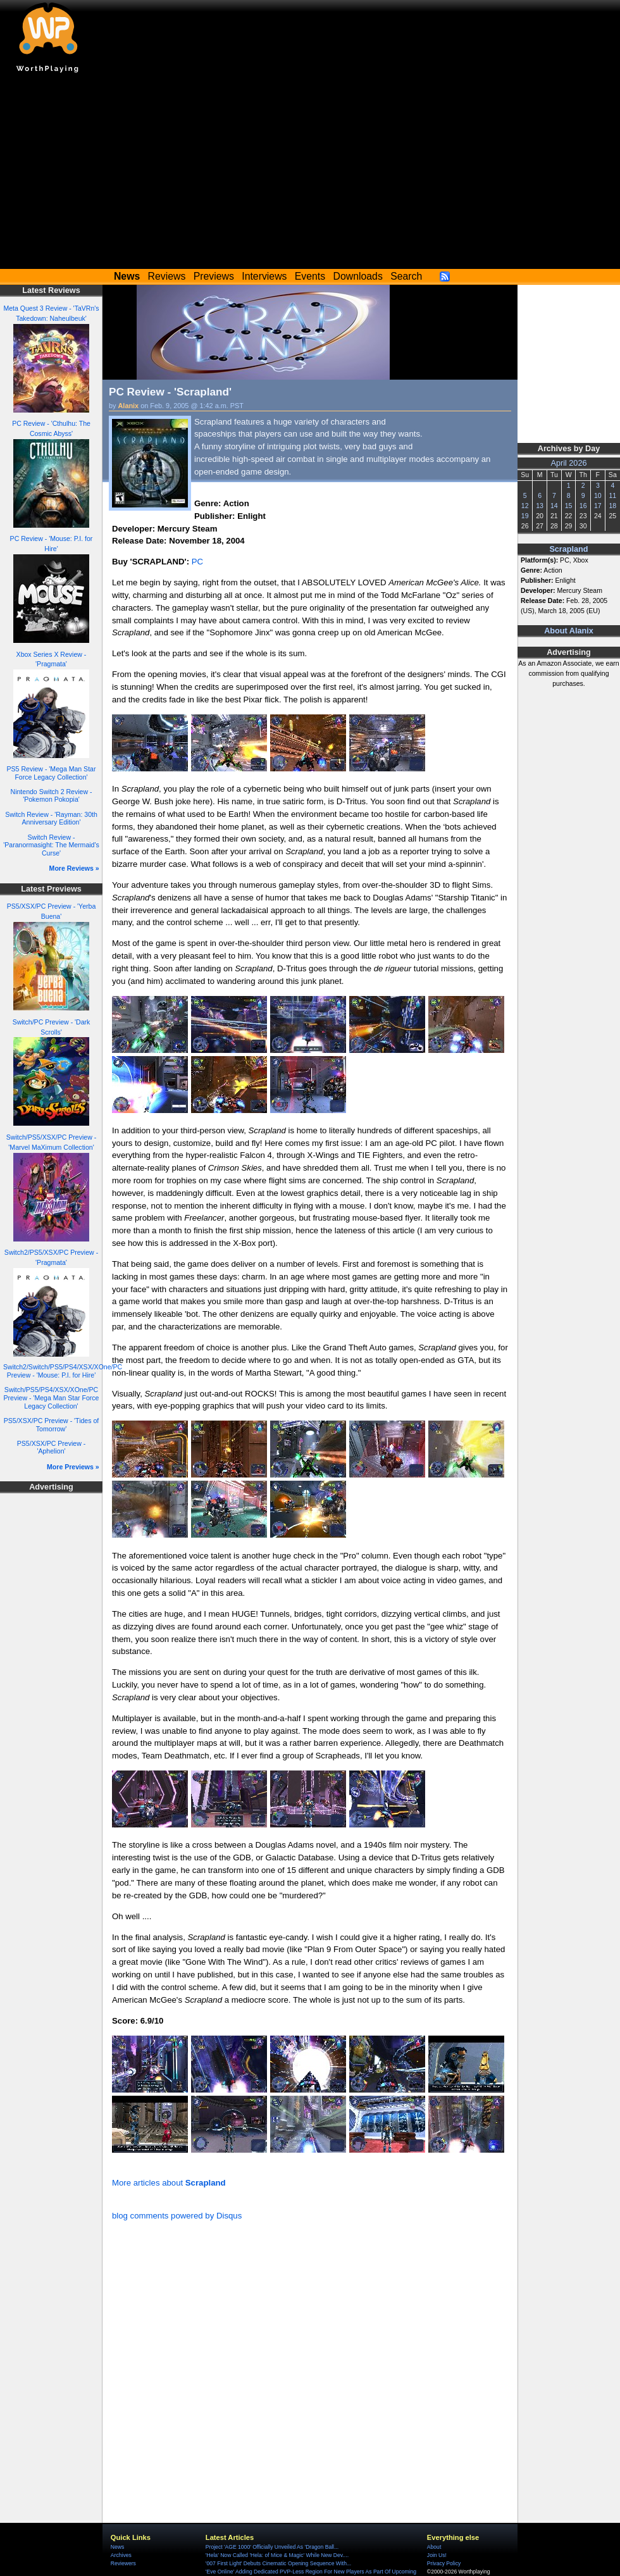  I want to click on About, so click(434, 2547).